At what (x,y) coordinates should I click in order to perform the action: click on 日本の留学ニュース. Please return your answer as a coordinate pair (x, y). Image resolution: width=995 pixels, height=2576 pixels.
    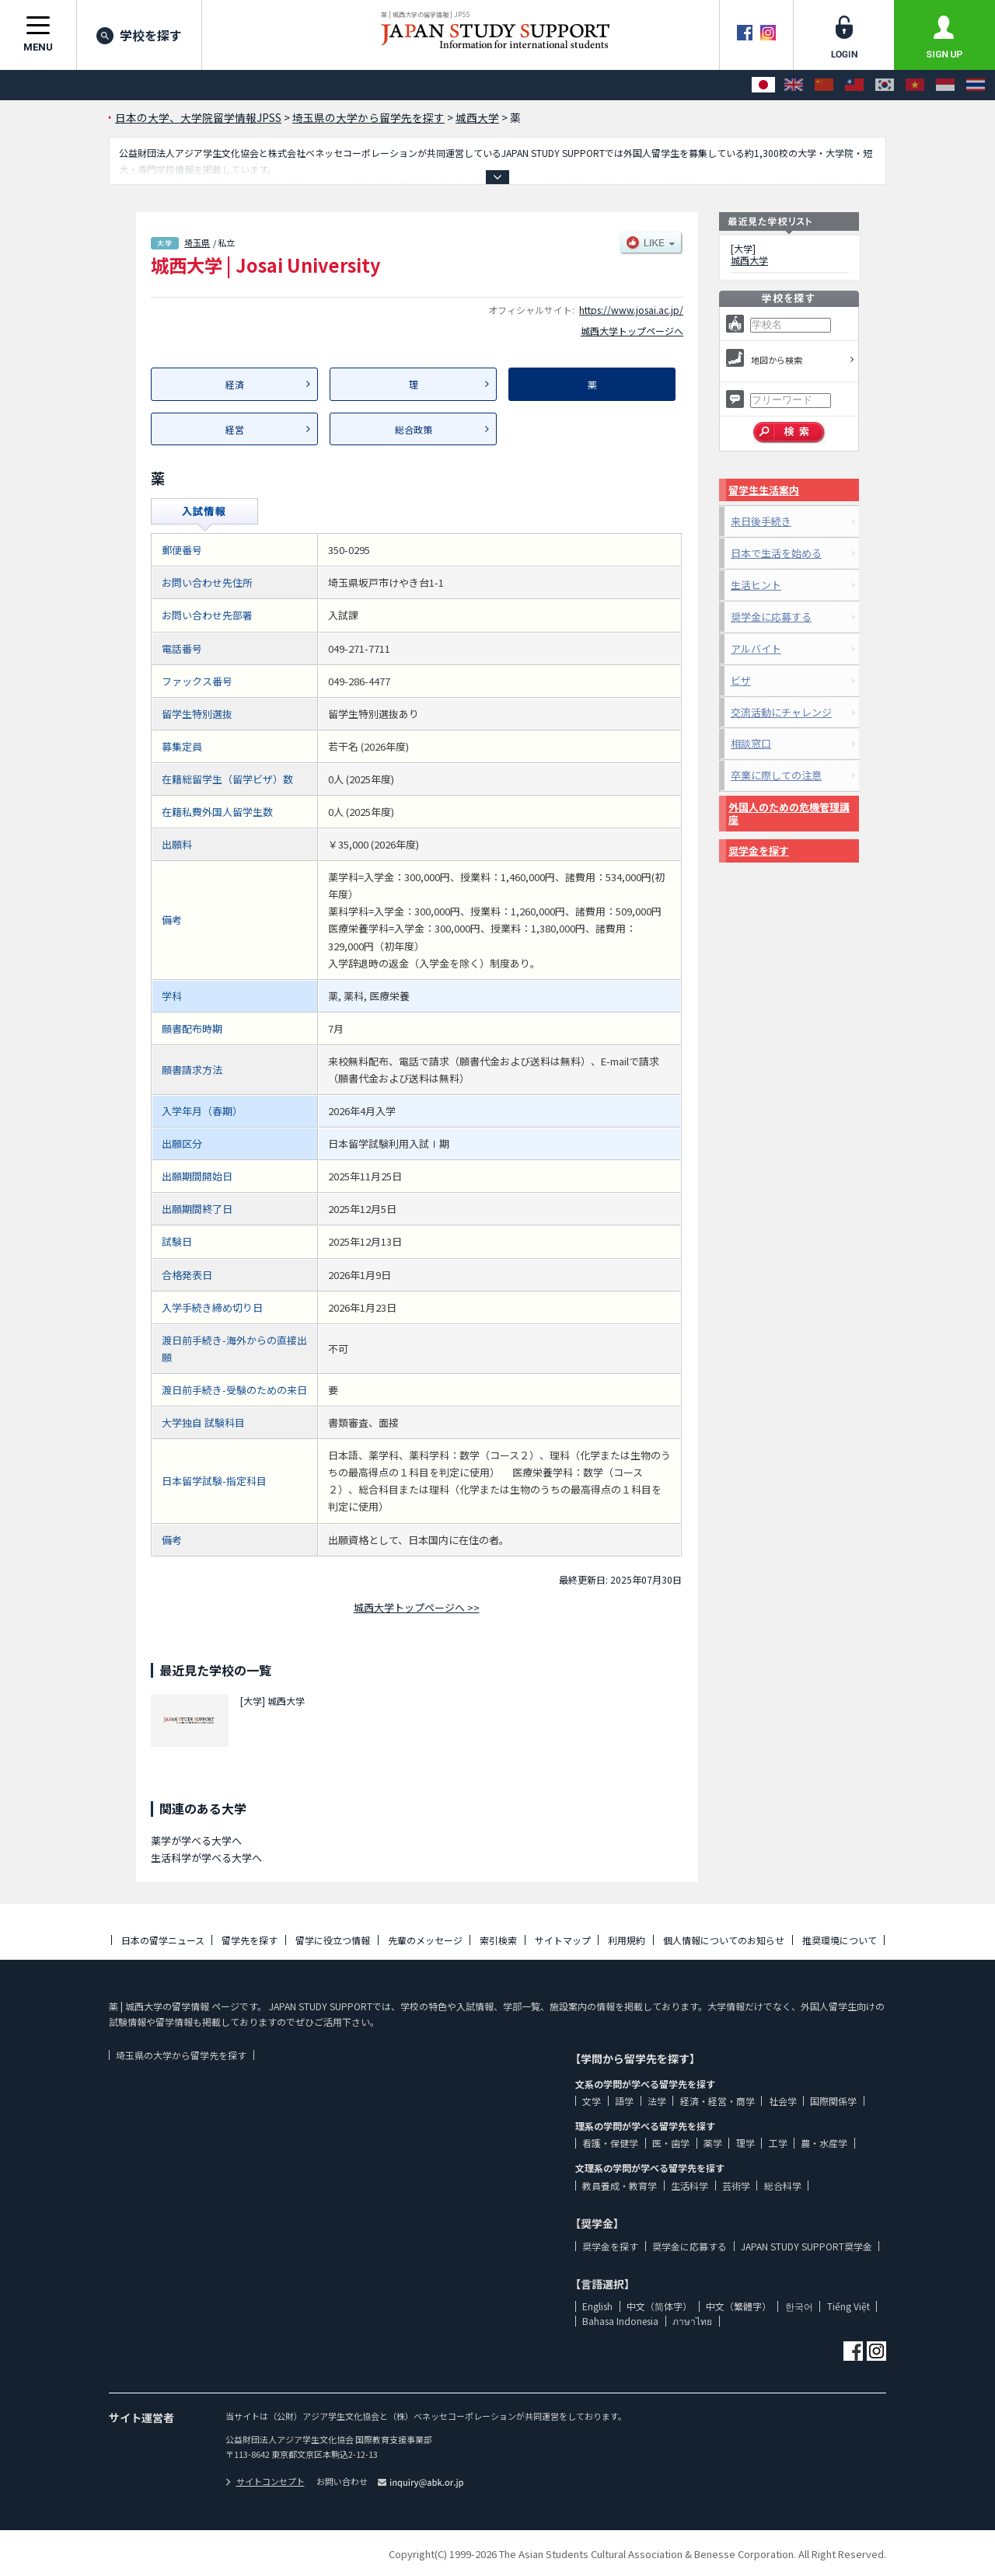
    Looking at the image, I should click on (162, 1940).